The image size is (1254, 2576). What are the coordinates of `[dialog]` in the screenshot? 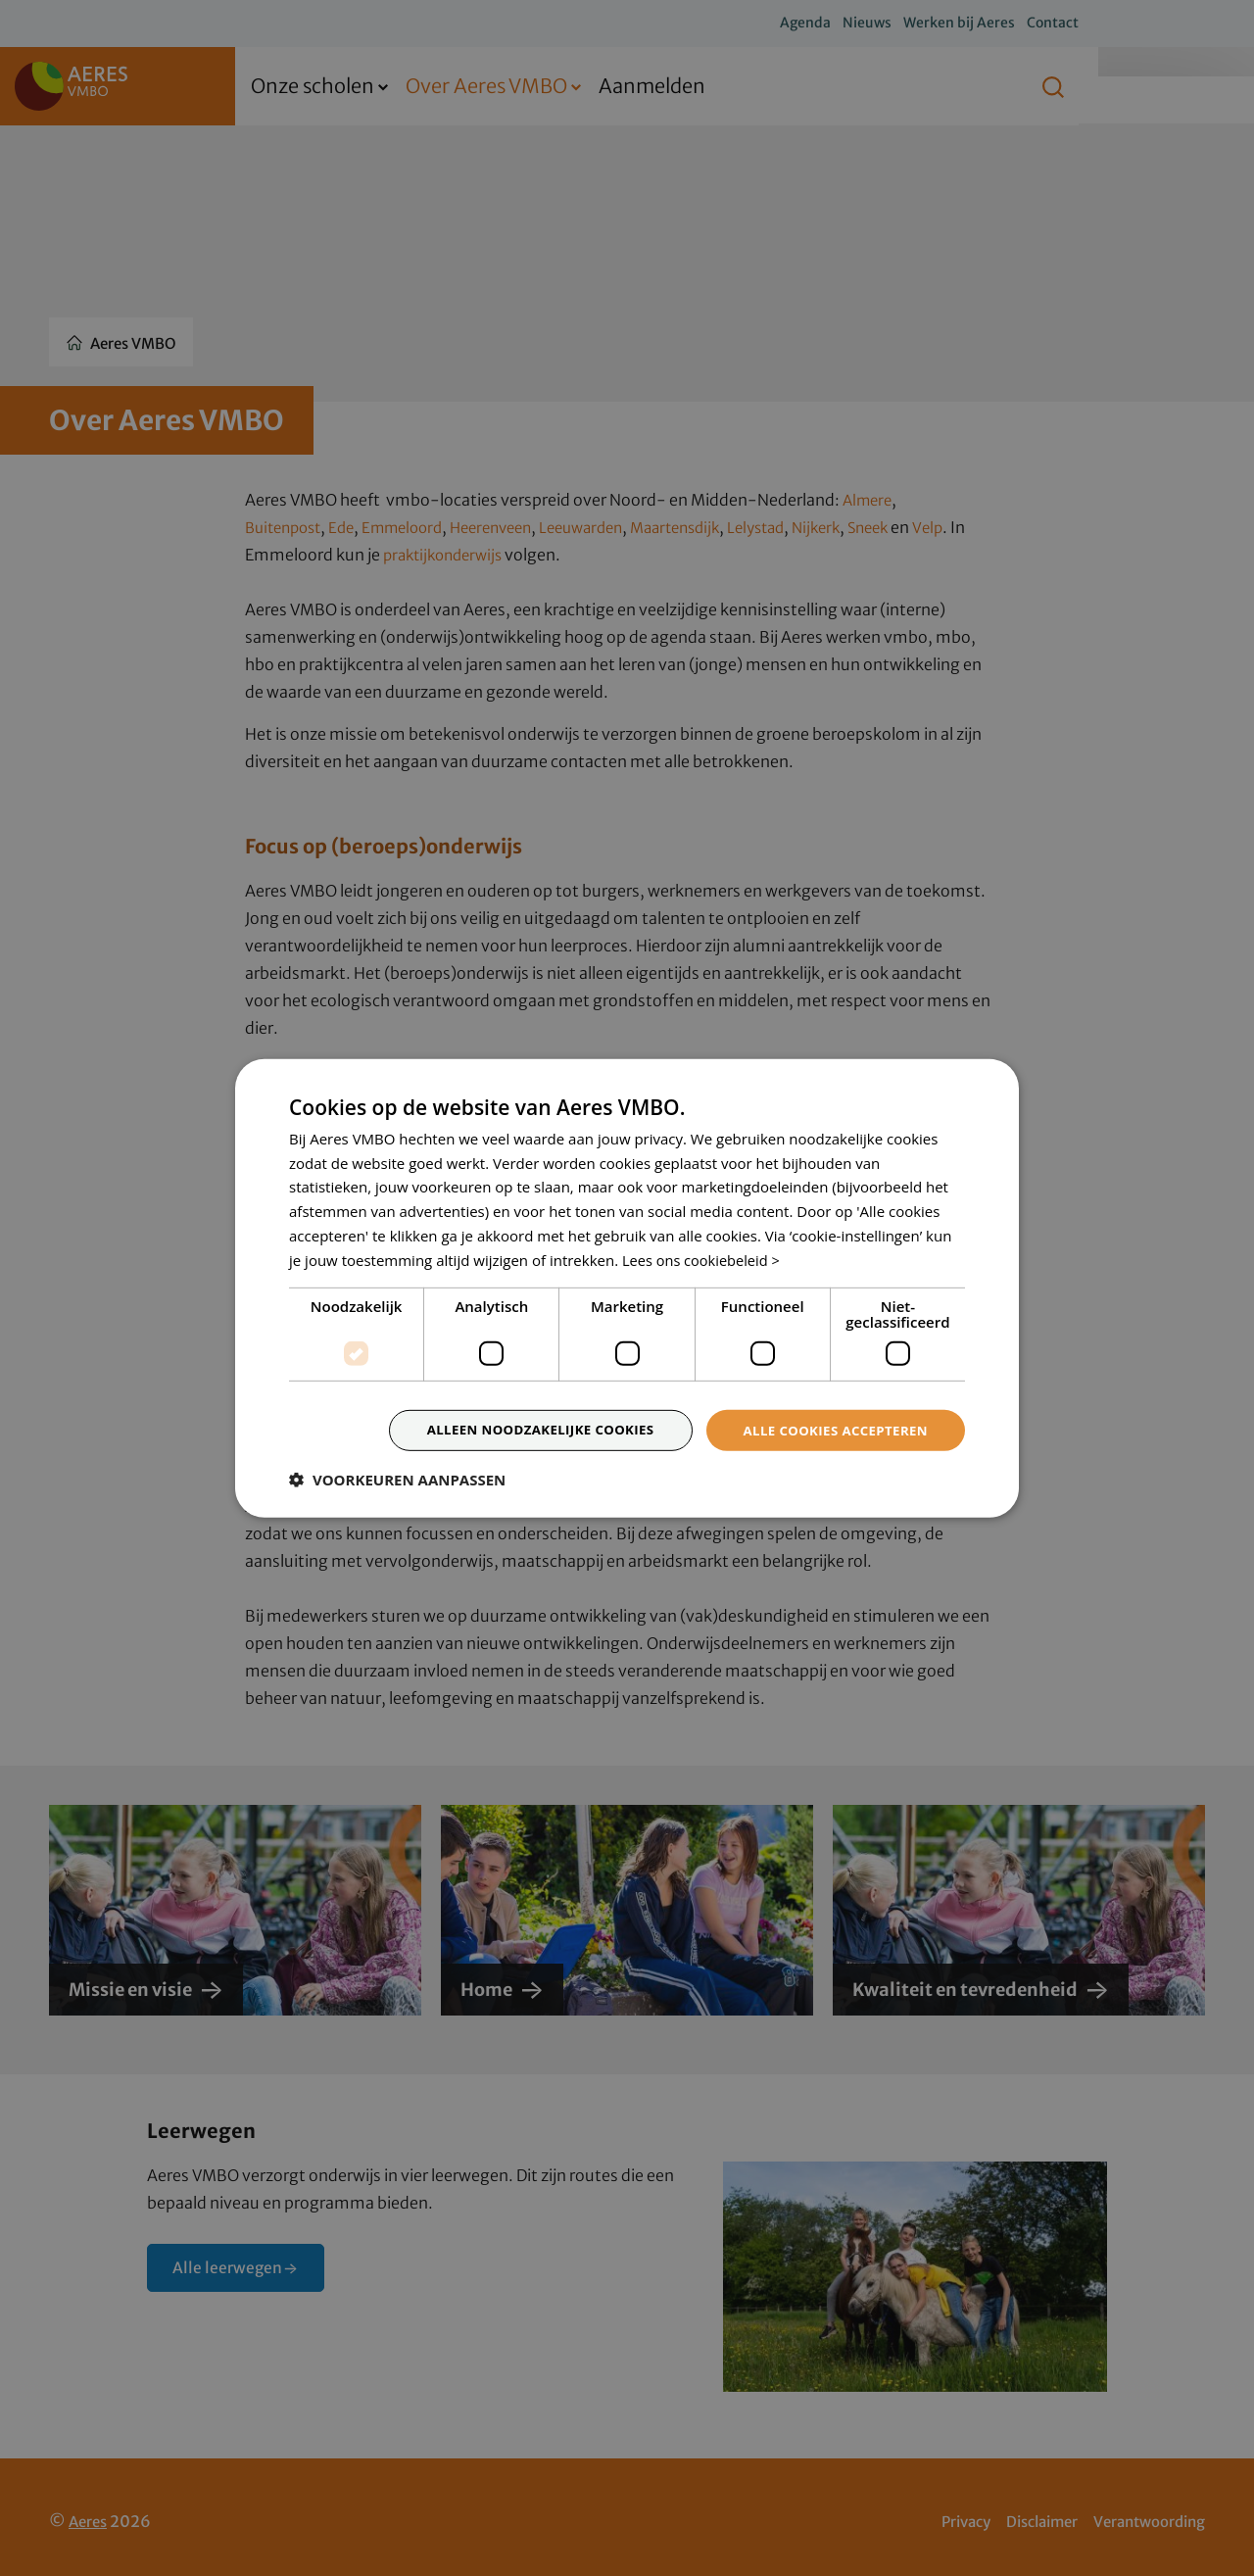 It's located at (627, 1288).